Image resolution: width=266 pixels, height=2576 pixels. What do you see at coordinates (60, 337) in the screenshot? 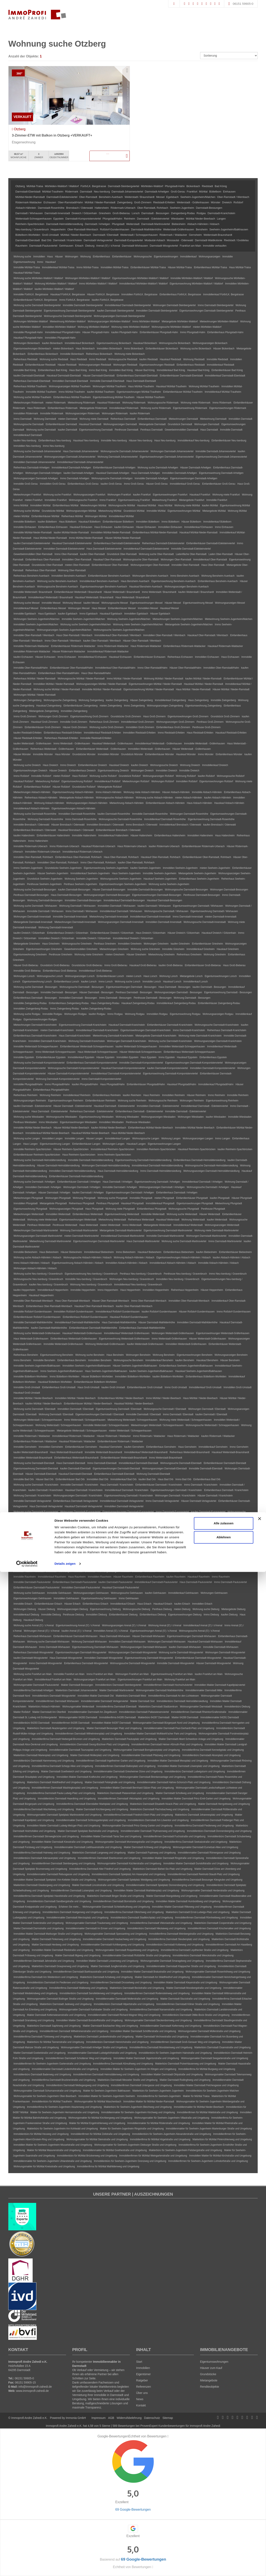
I see `Immobilien Pfungstadt-Hahn` at bounding box center [60, 337].